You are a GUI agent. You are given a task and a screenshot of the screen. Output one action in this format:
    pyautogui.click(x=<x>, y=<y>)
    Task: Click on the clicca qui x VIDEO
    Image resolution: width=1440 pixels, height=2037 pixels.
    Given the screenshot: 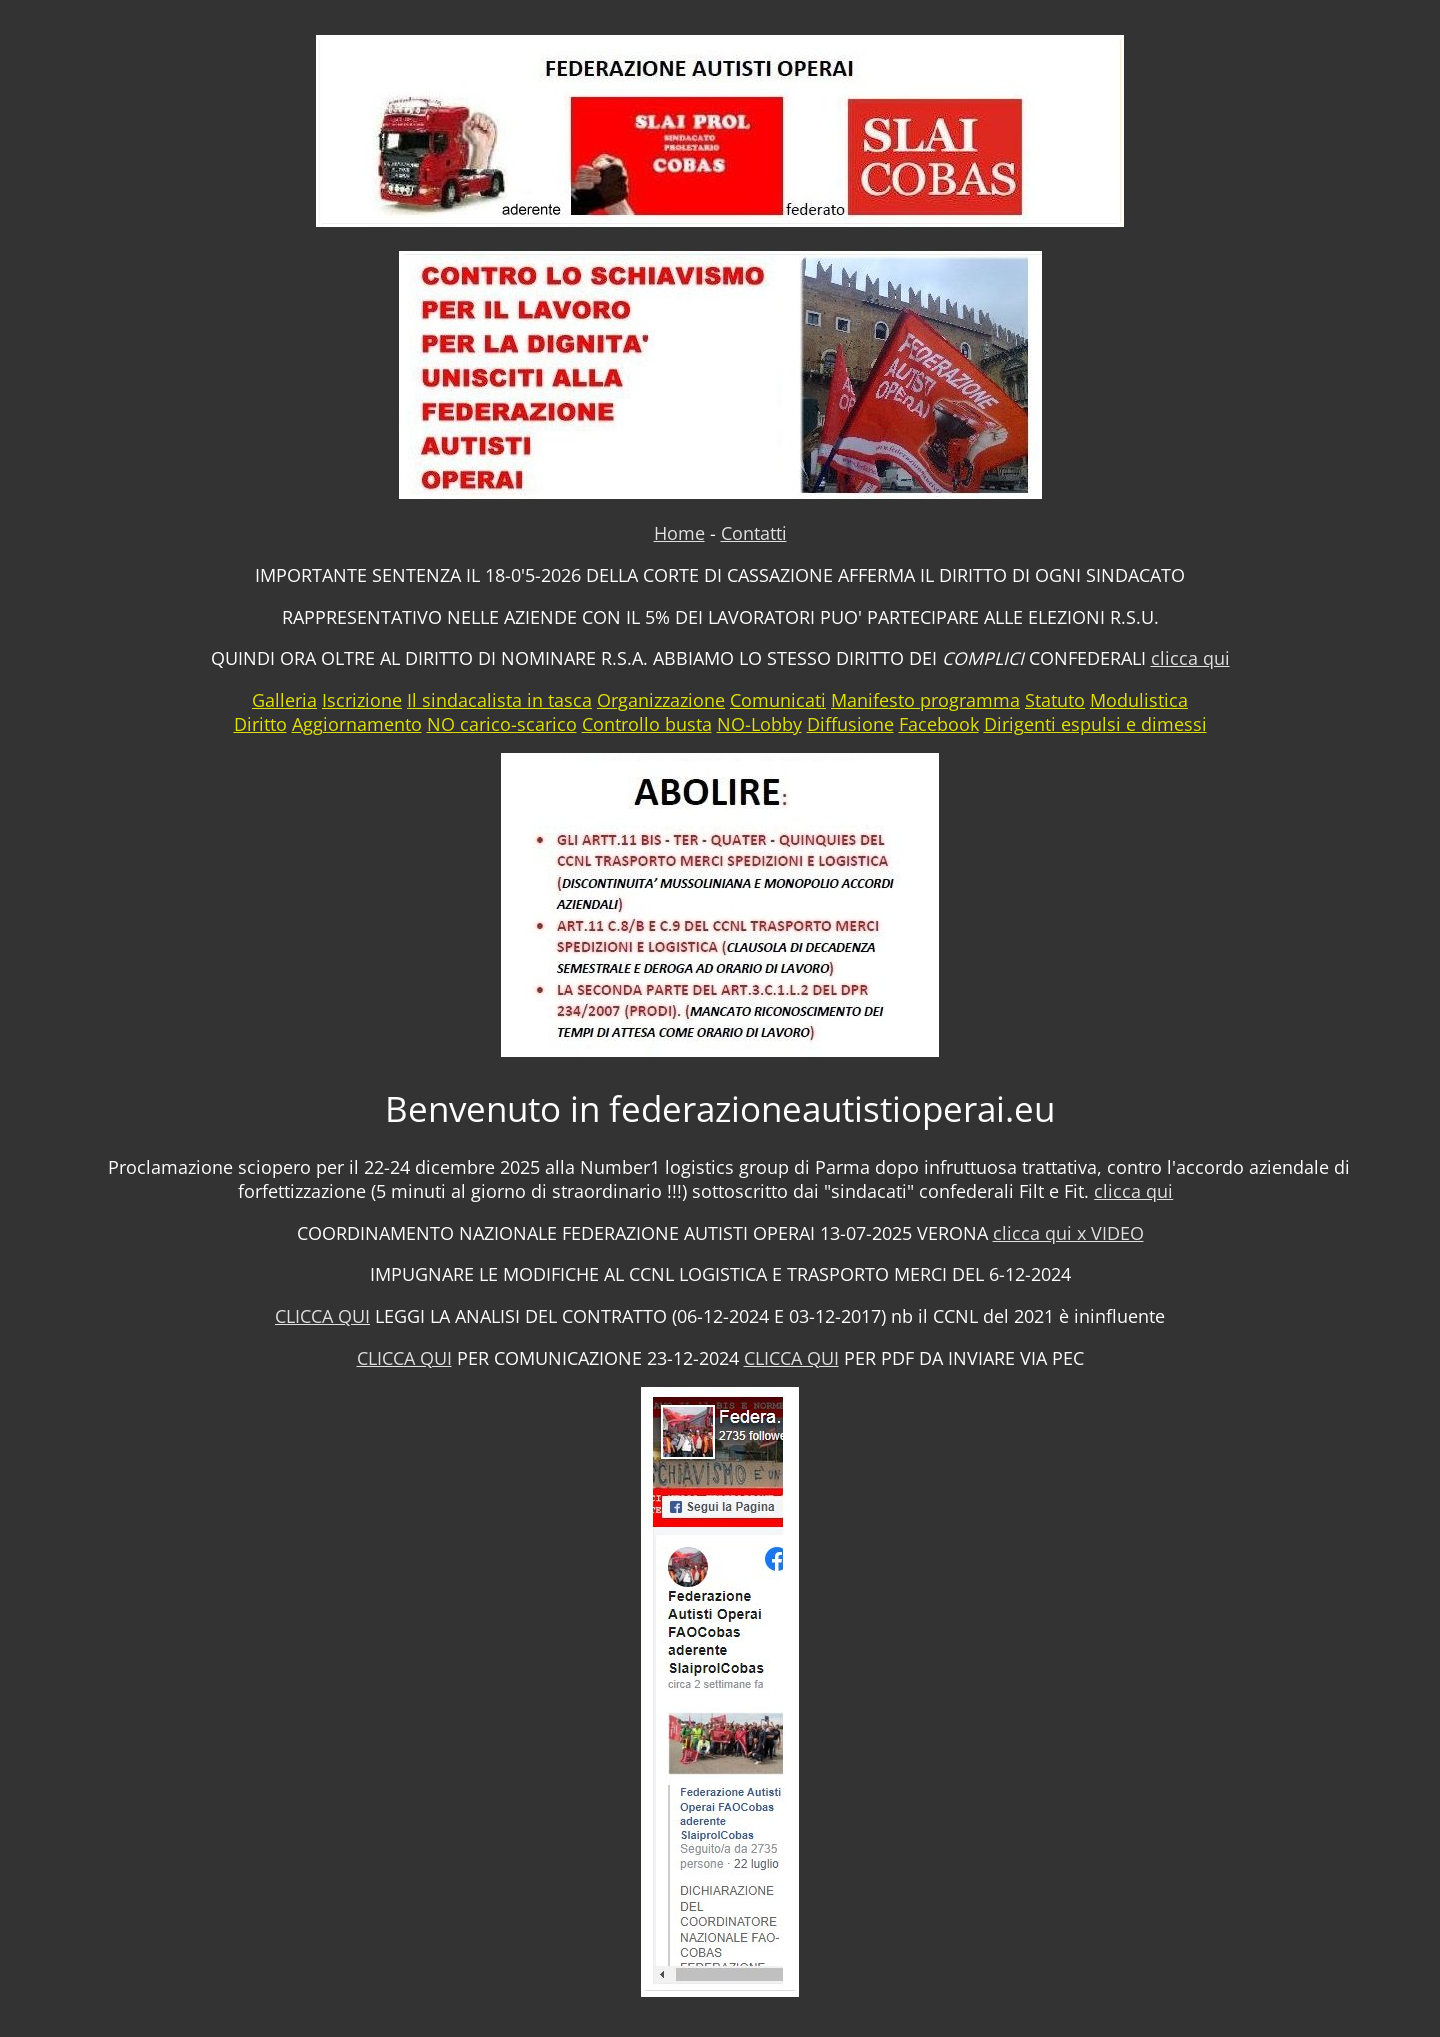 What is the action you would take?
    pyautogui.click(x=1068, y=1233)
    